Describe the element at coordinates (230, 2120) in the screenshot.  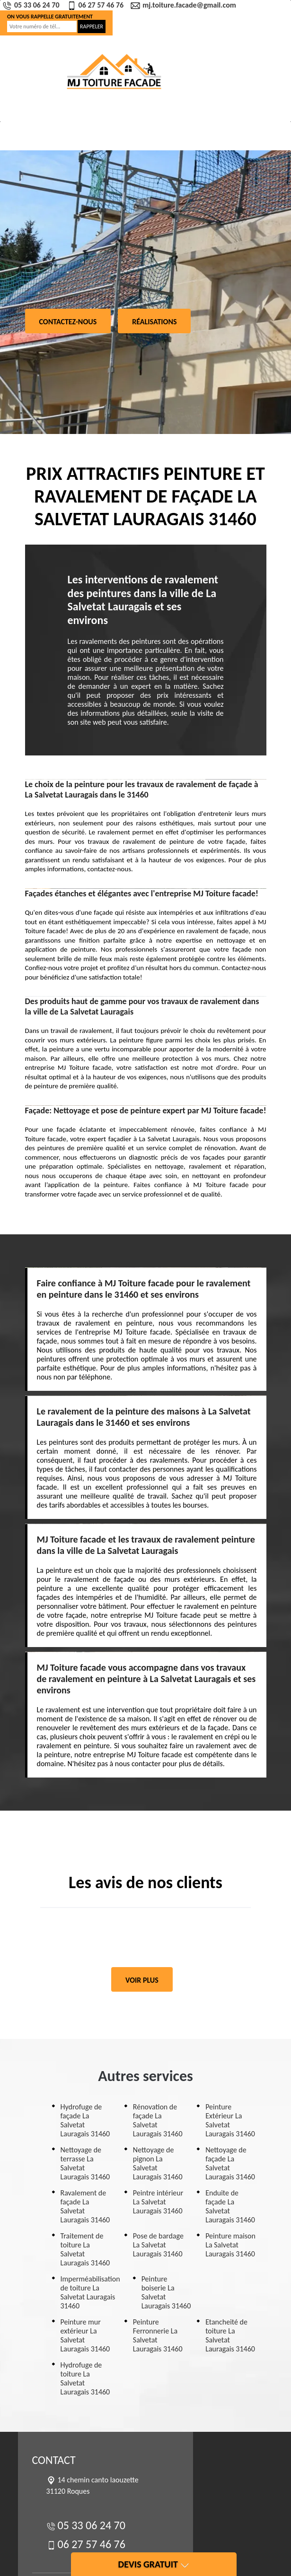
I see `Peinture Extérieur La Salvetat Lauragais 31460` at that location.